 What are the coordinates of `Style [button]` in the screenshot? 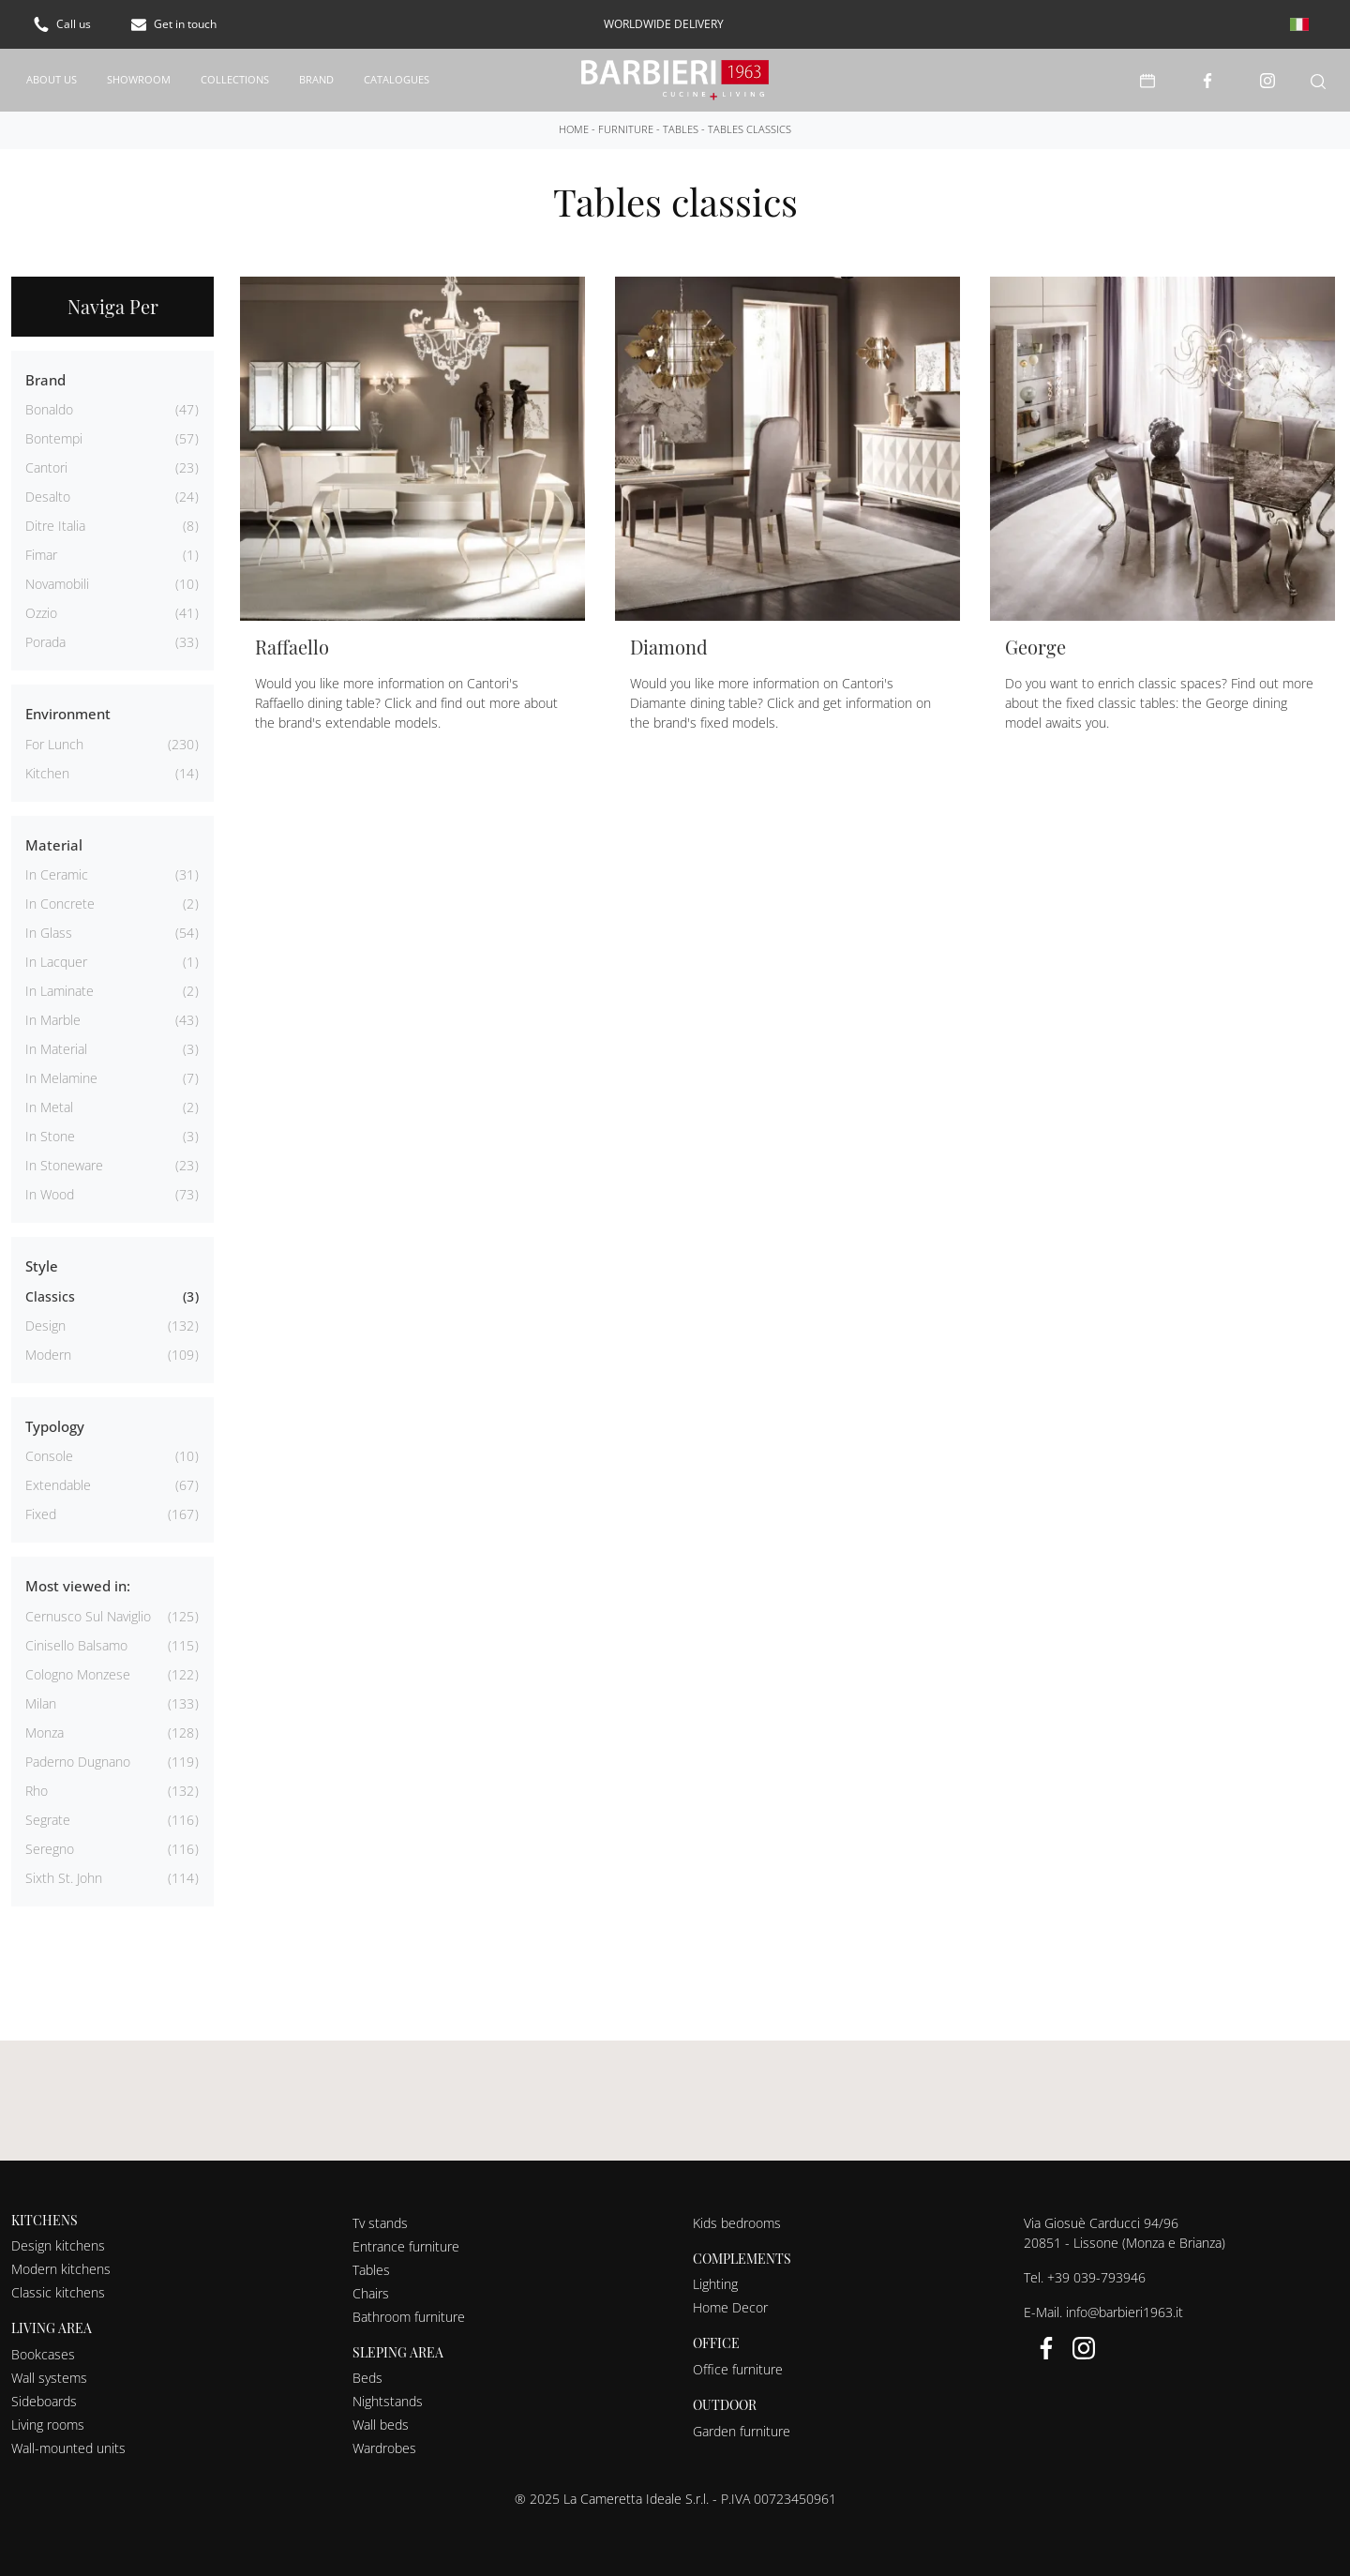 It's located at (41, 1266).